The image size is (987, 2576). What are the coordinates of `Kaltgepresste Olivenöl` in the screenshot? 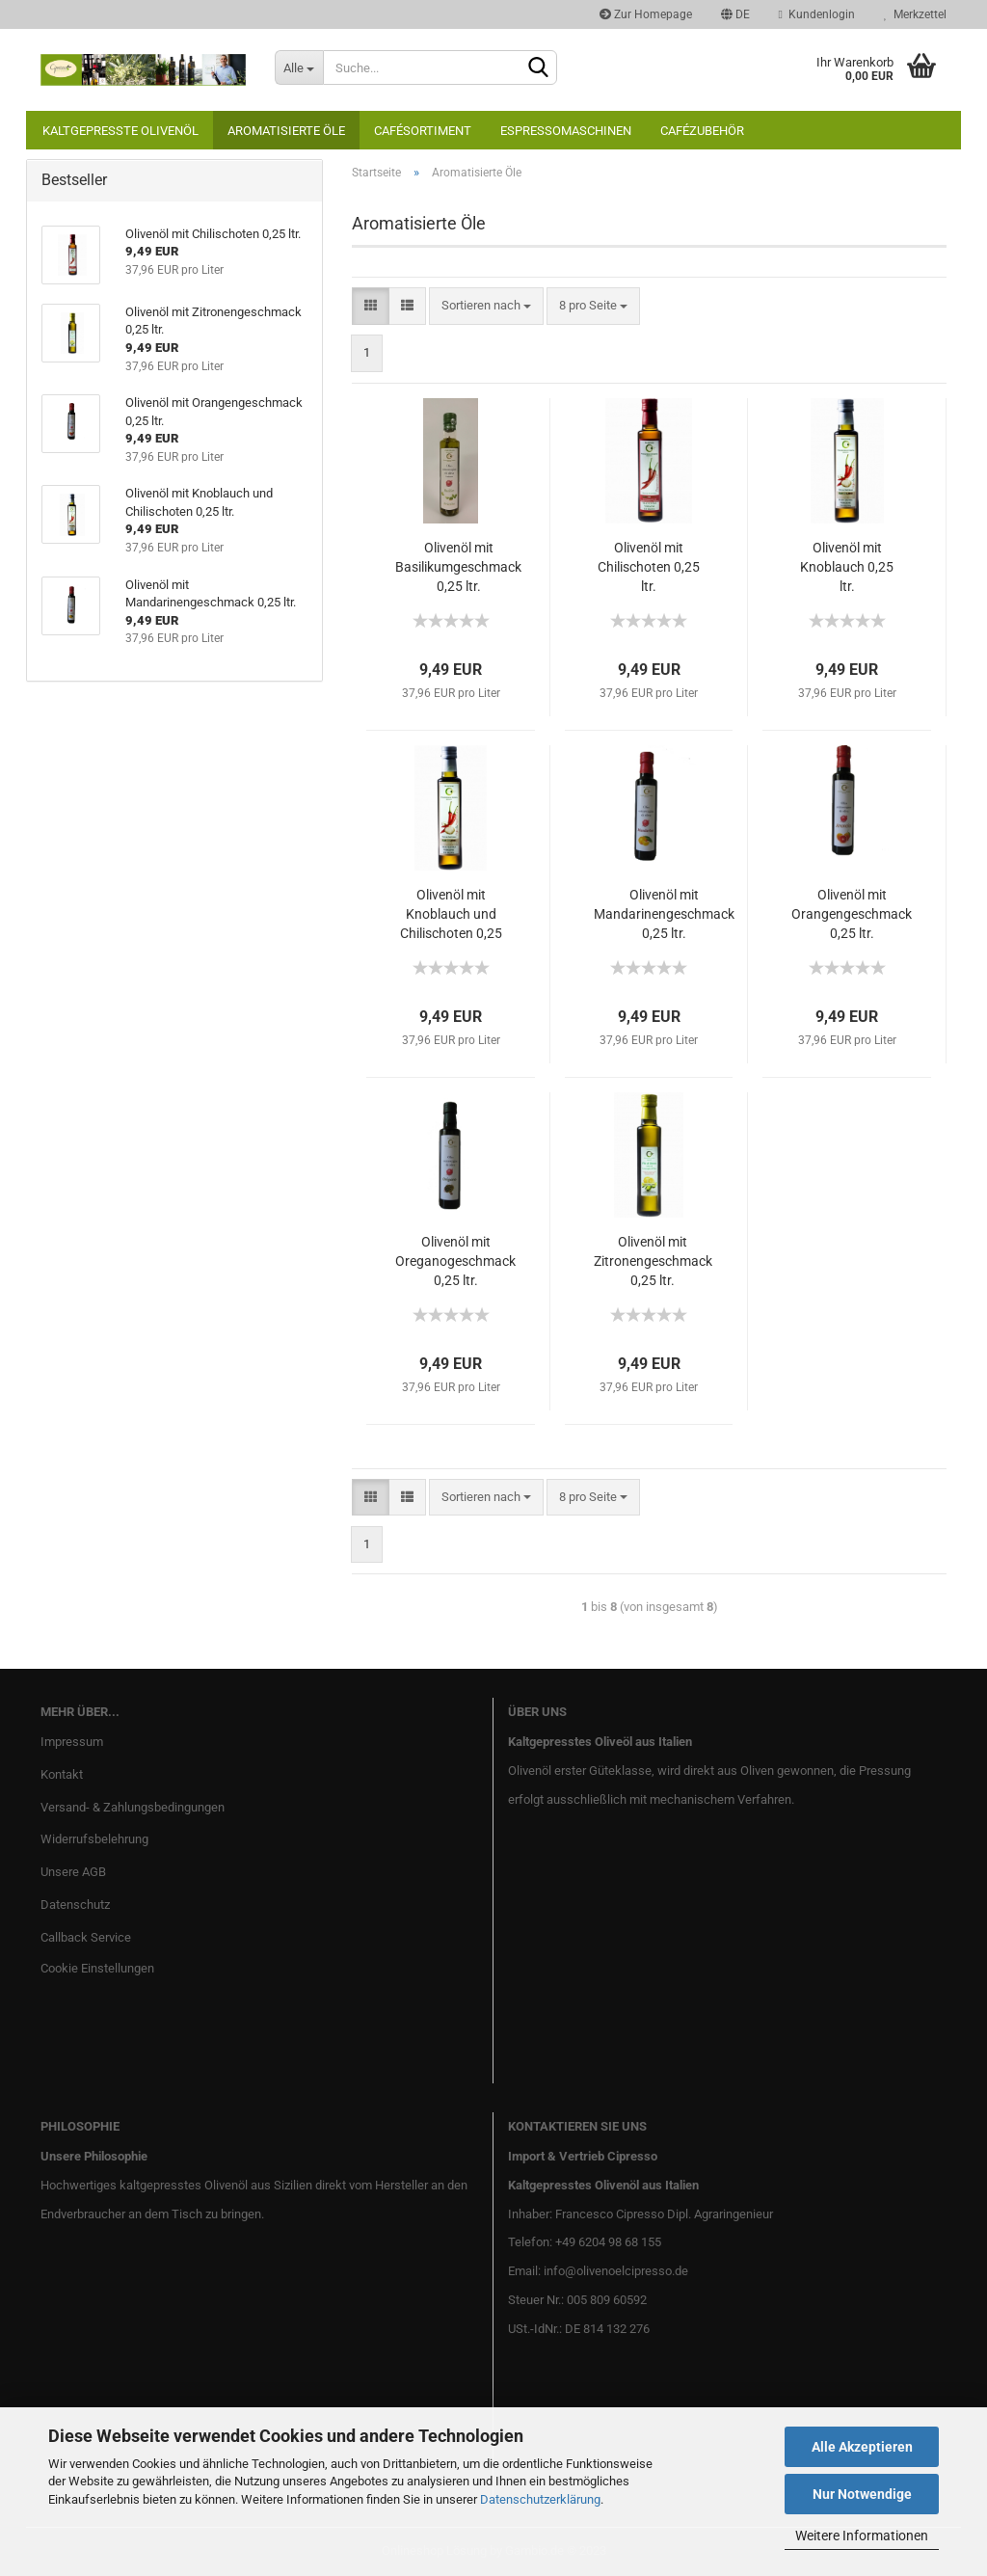 It's located at (120, 130).